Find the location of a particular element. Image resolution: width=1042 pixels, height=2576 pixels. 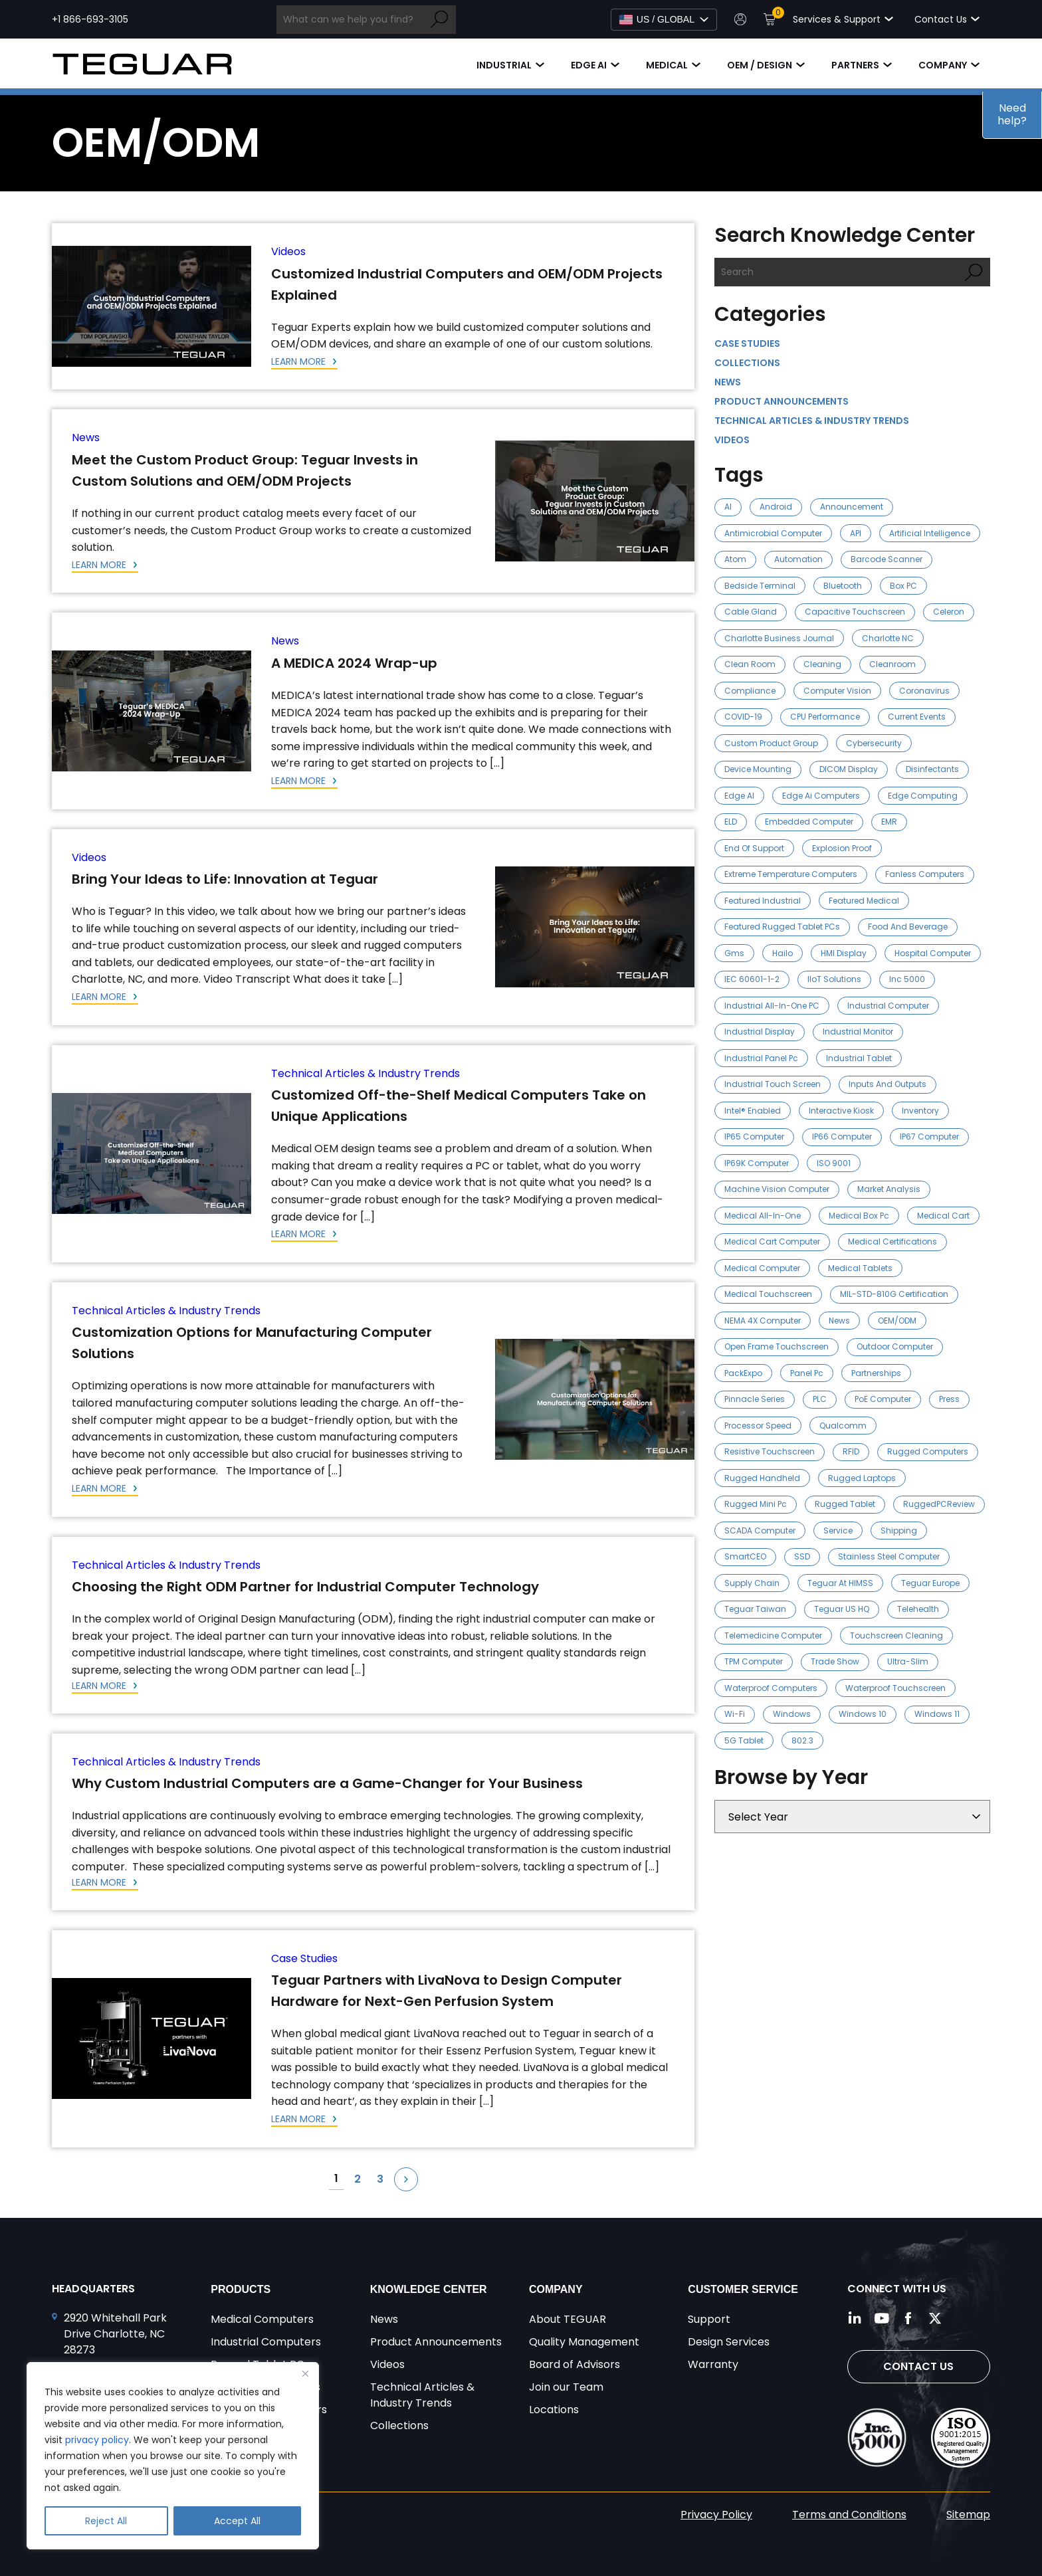

802.3 is located at coordinates (802, 1740).